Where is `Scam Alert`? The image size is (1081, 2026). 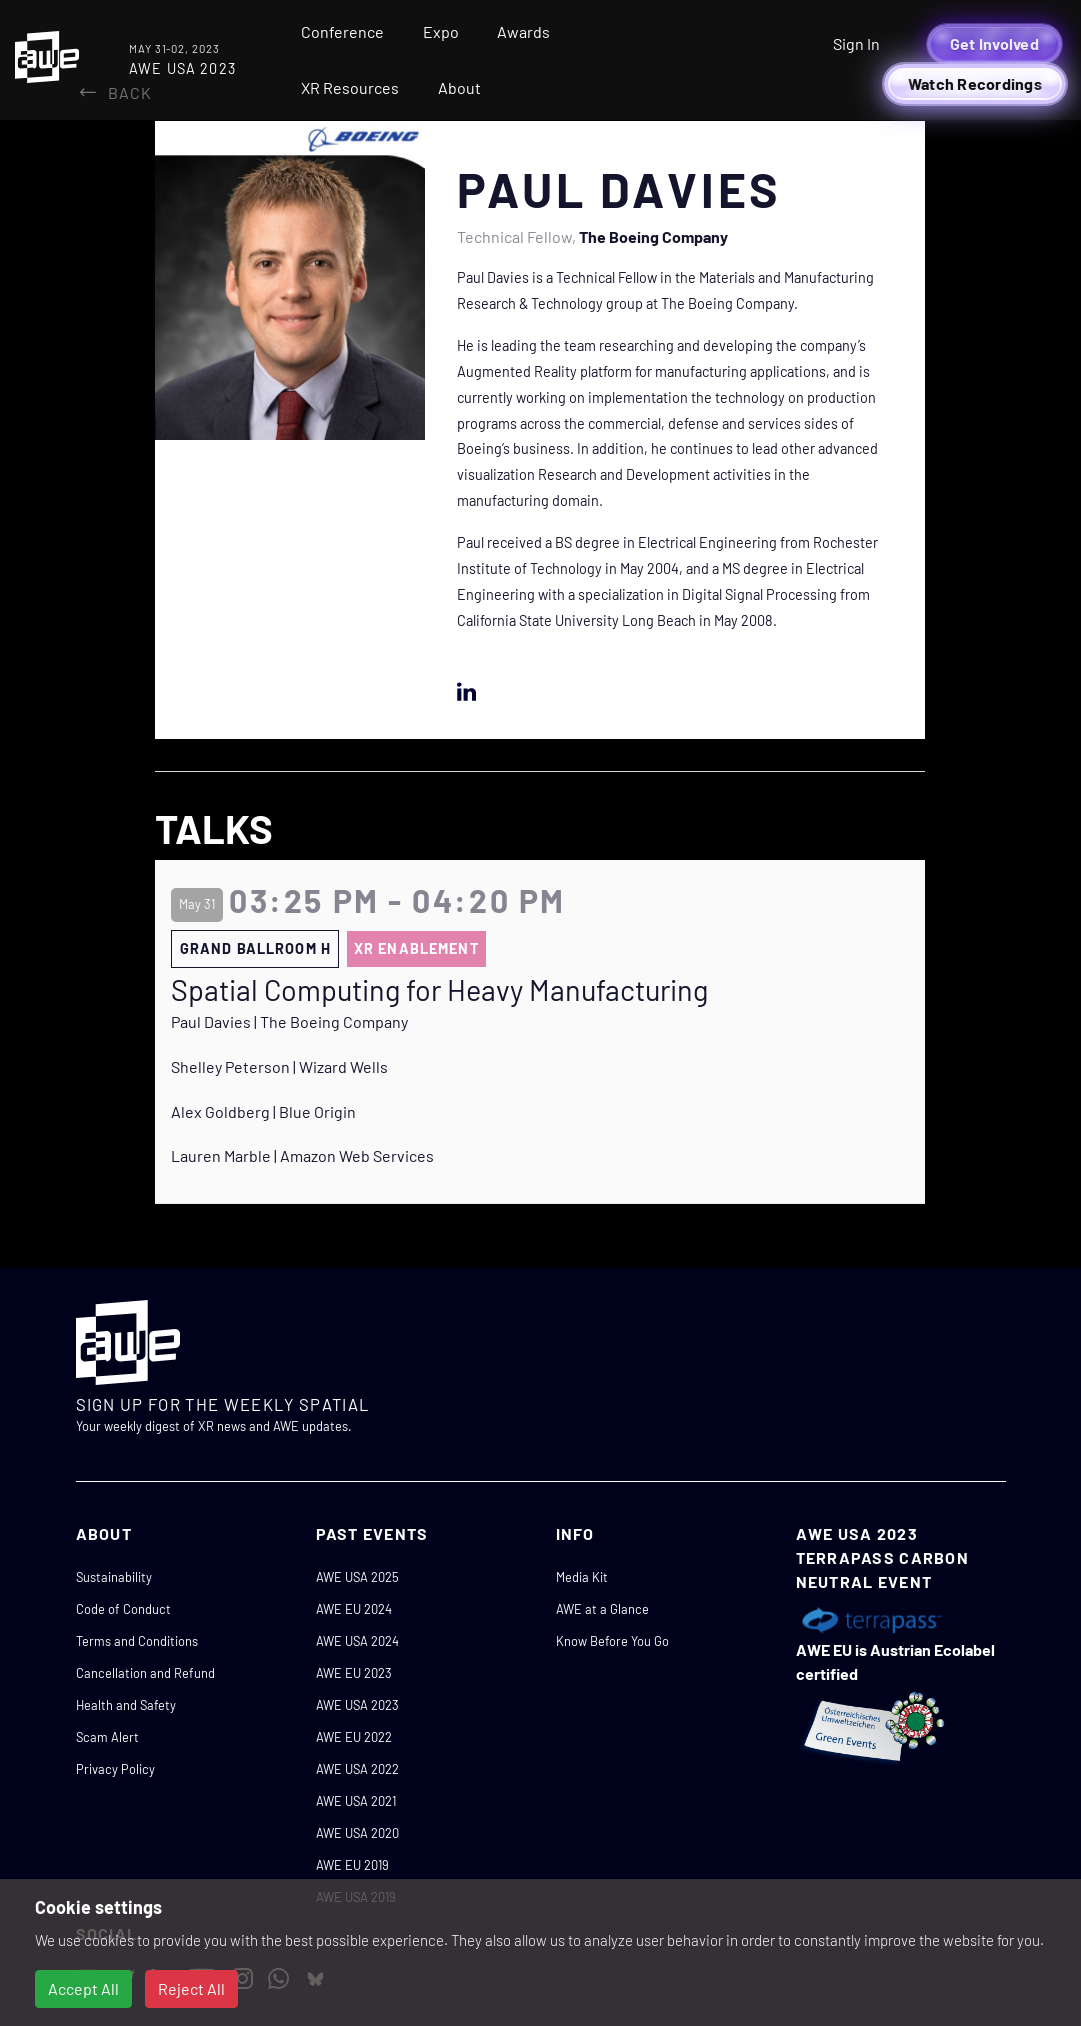 Scam Alert is located at coordinates (107, 1737).